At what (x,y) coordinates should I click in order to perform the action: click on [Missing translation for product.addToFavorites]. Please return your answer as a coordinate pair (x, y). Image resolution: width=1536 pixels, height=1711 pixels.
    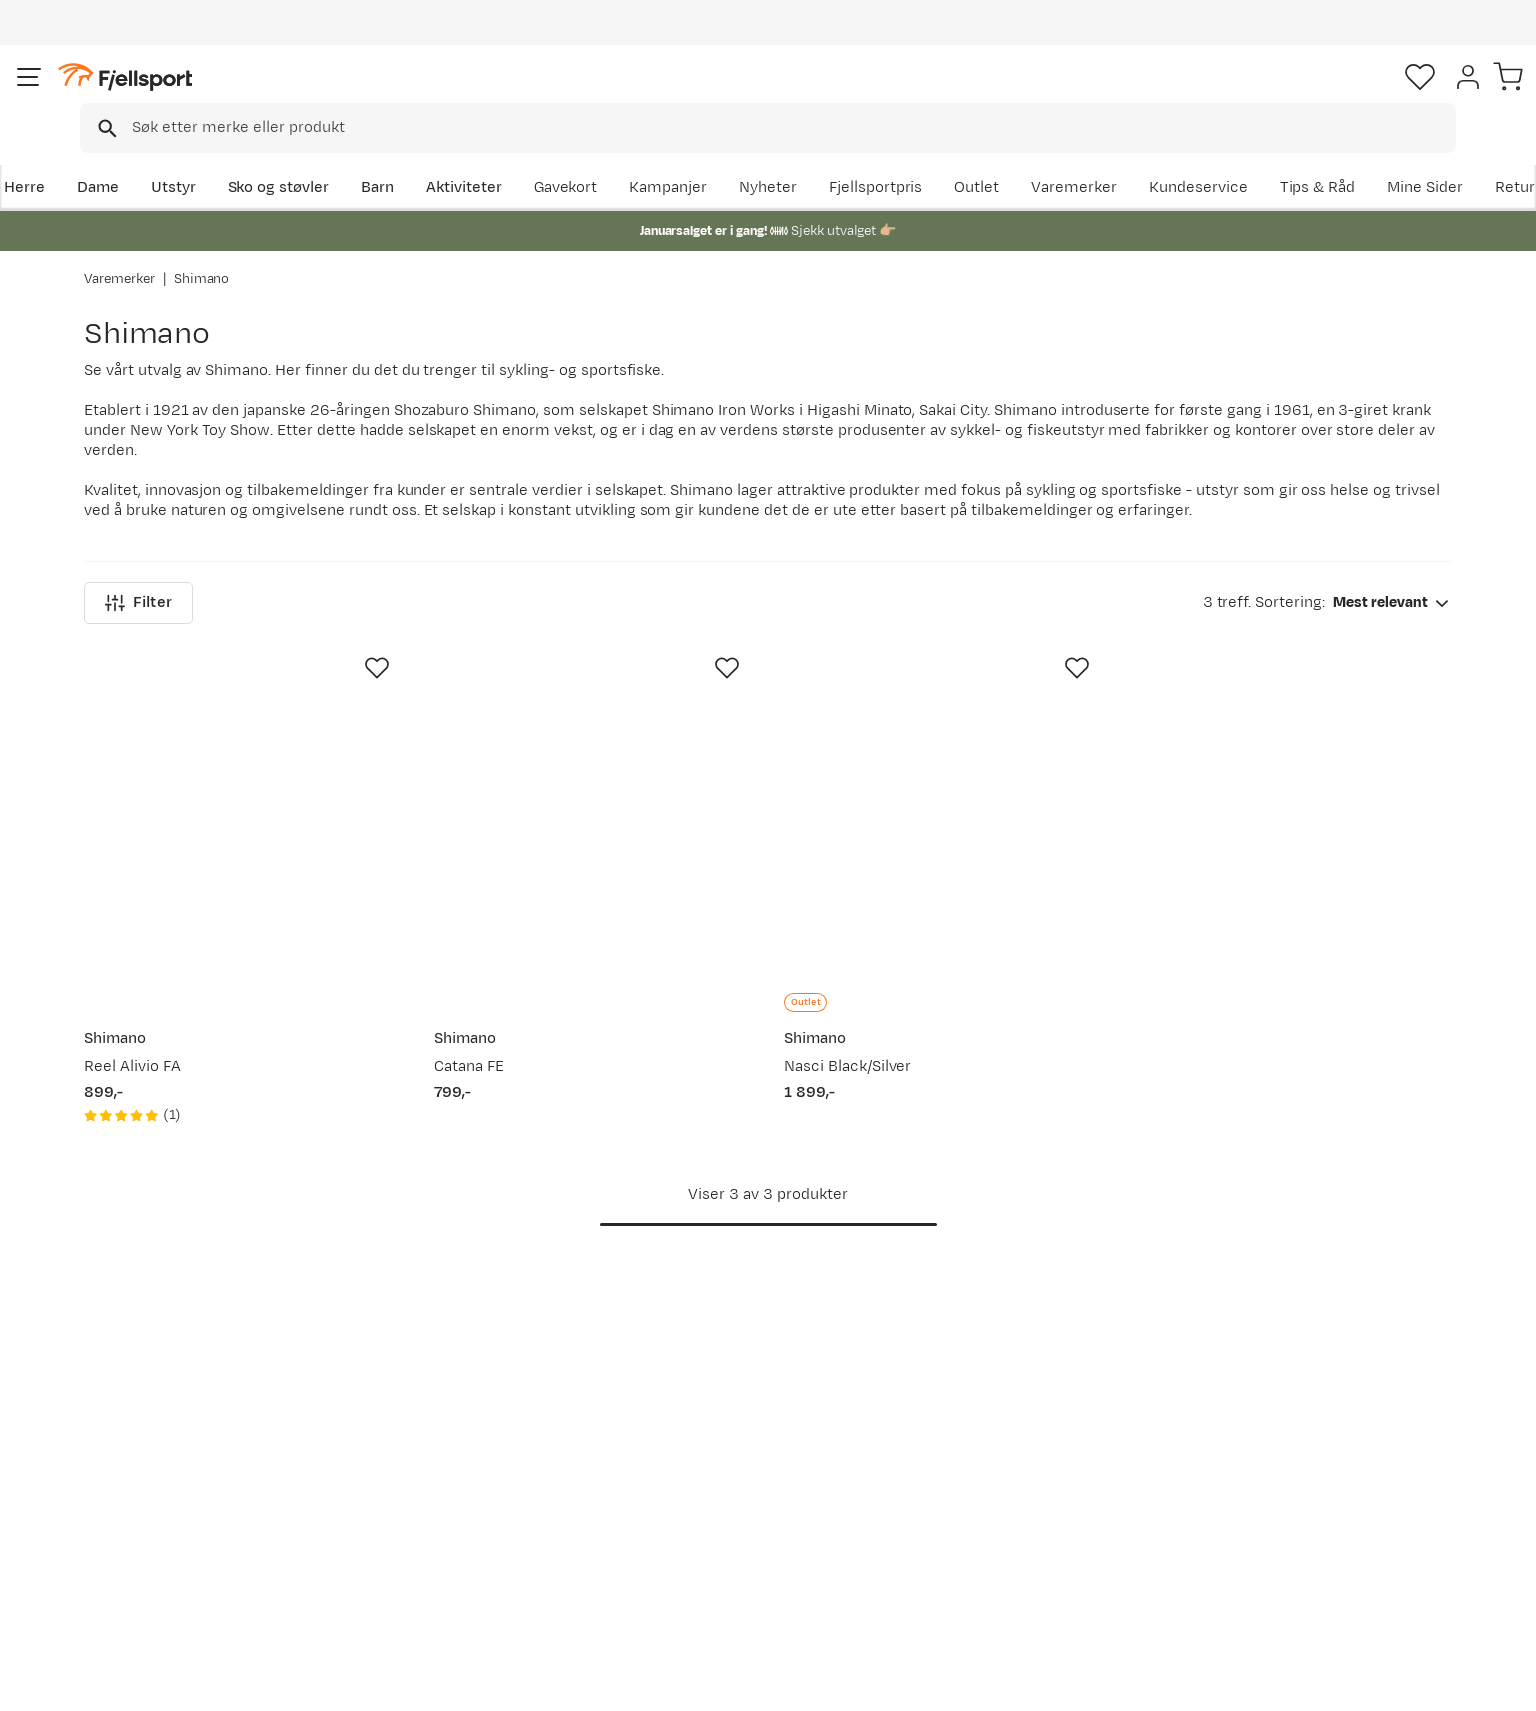
    Looking at the image, I should click on (377, 528).